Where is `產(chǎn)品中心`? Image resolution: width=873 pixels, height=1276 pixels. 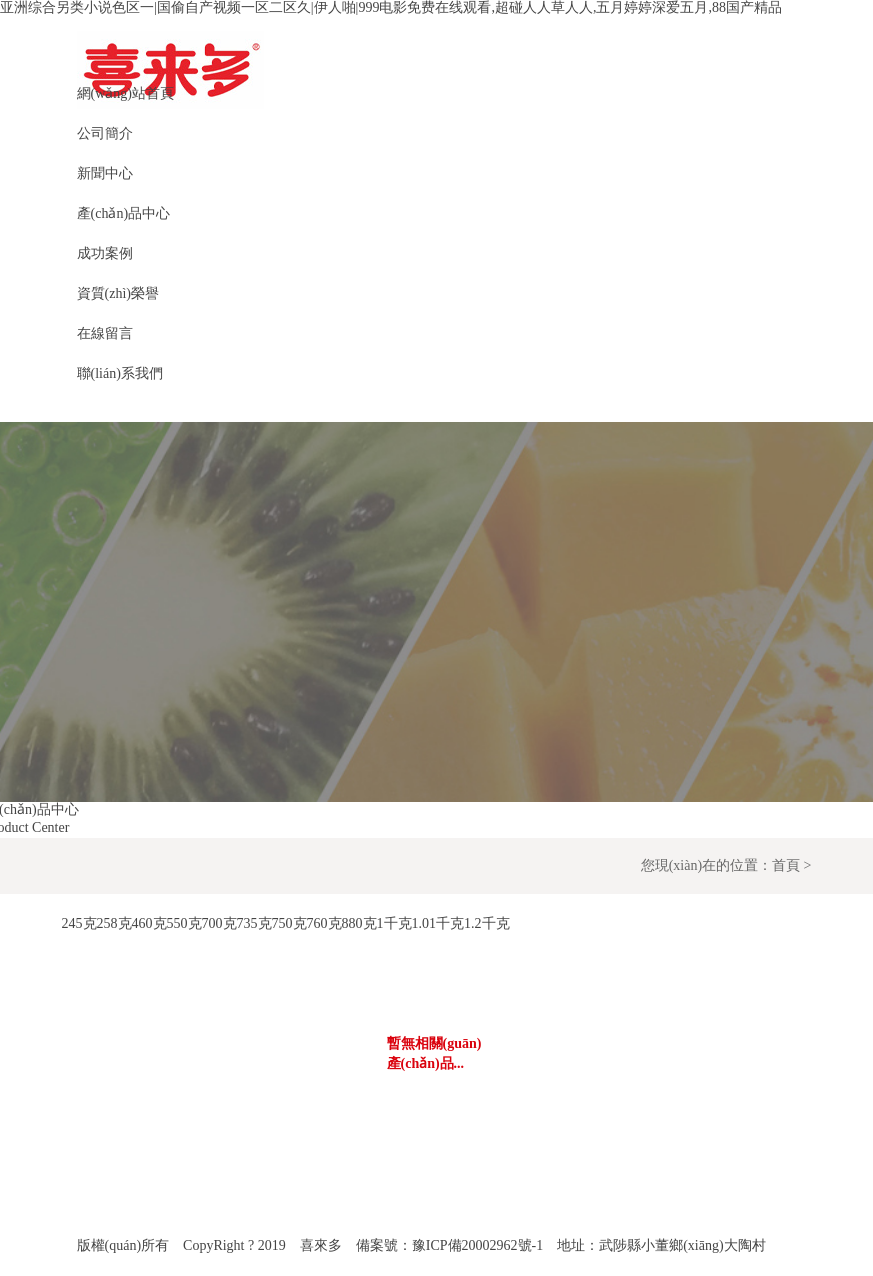 產(chǎn)品中心 is located at coordinates (124, 213).